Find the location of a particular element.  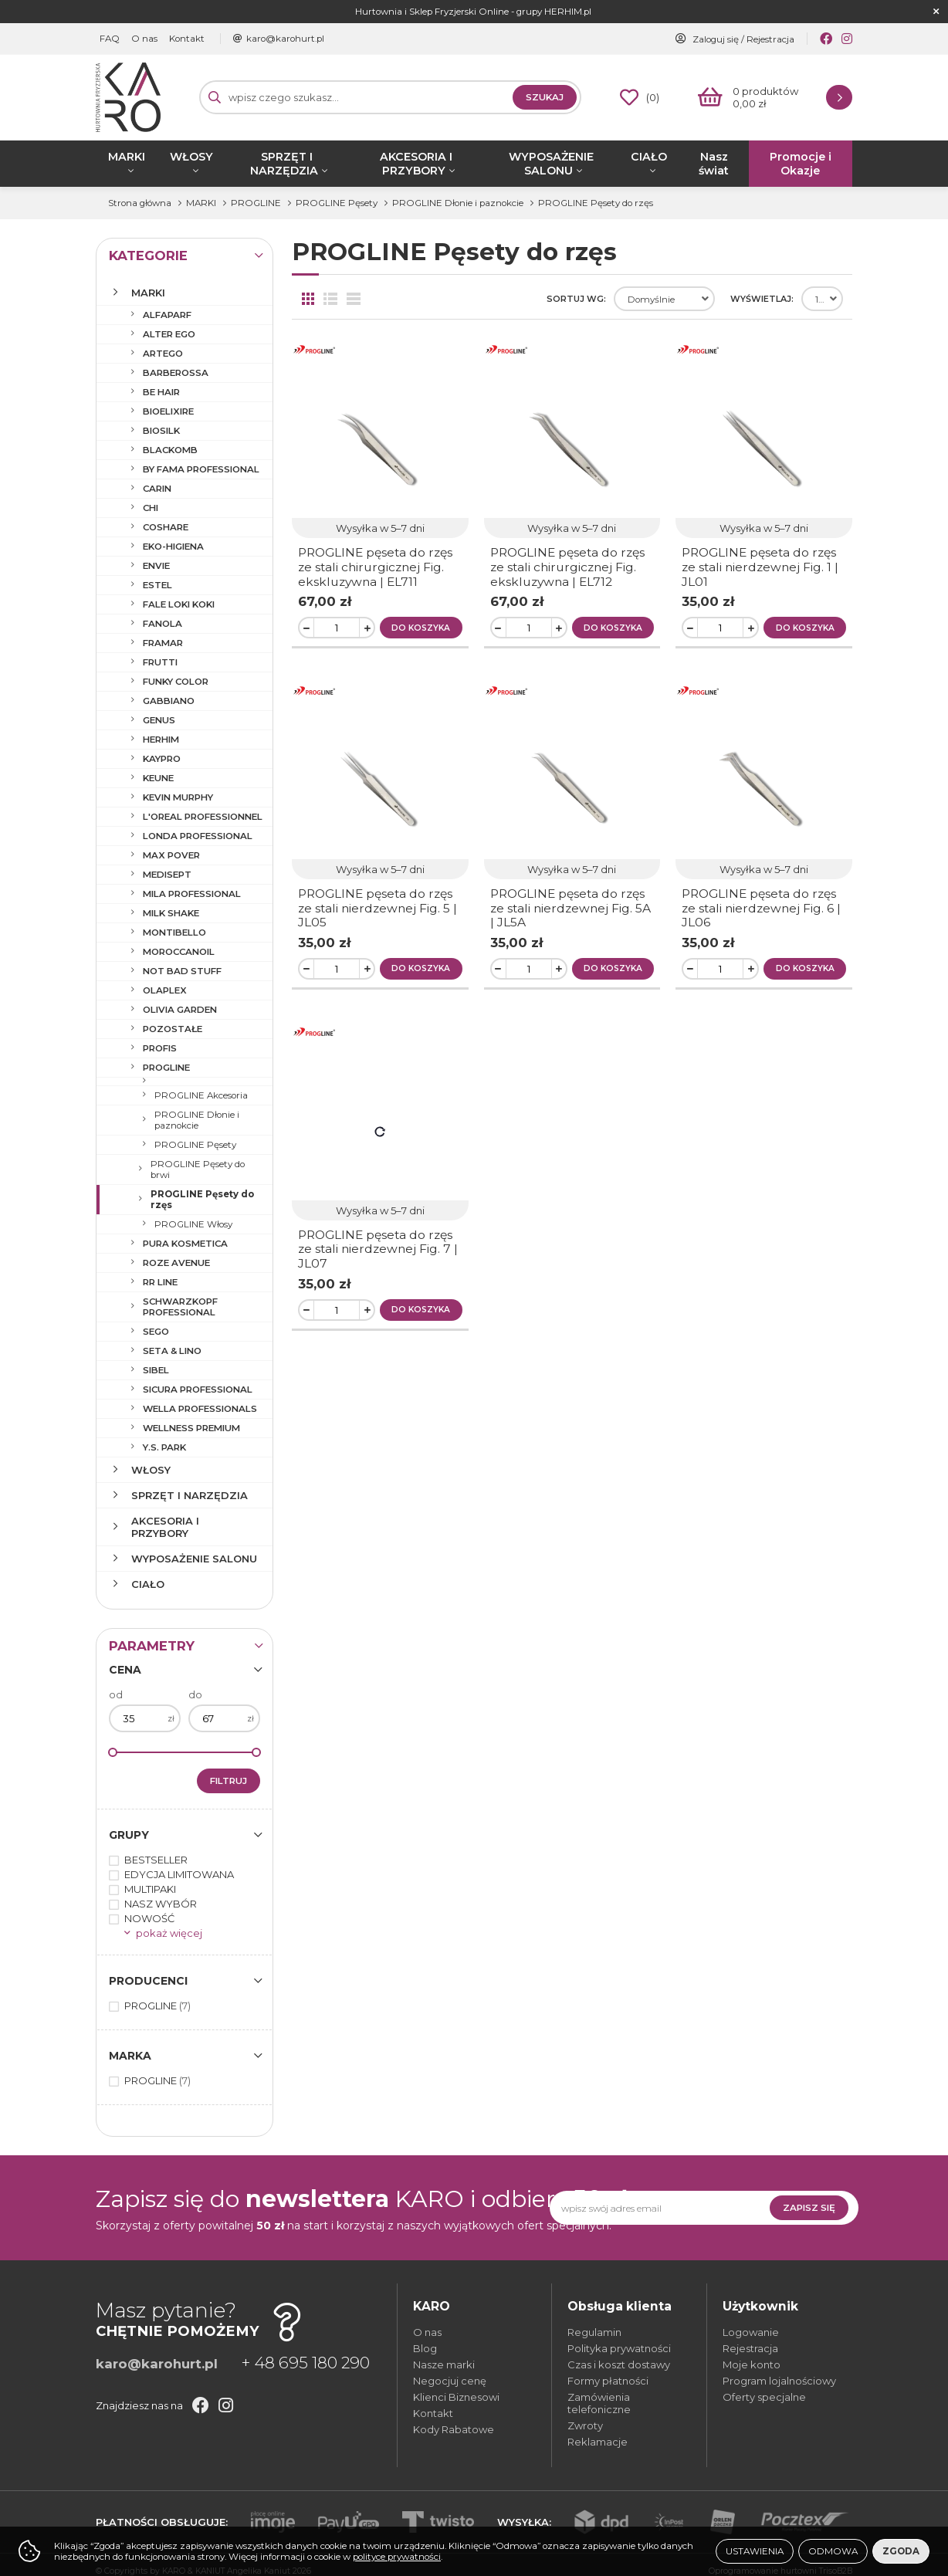

SCHWARZKOPF PROFESSIONAL is located at coordinates (180, 1307).